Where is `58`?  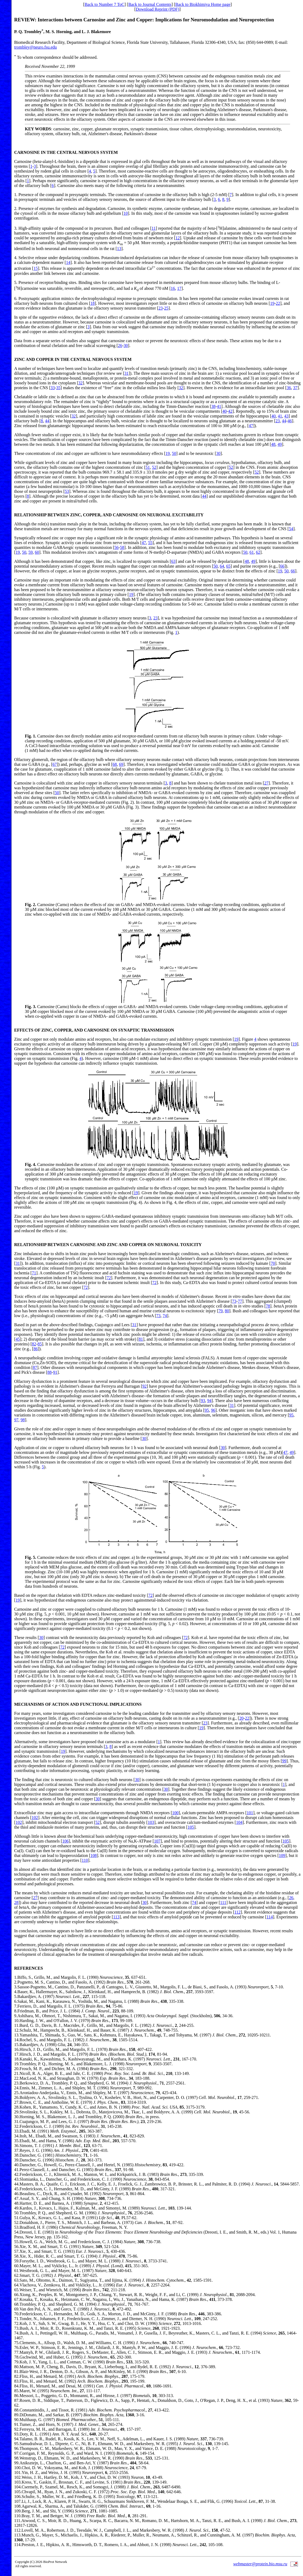 58 is located at coordinates (122, 547).